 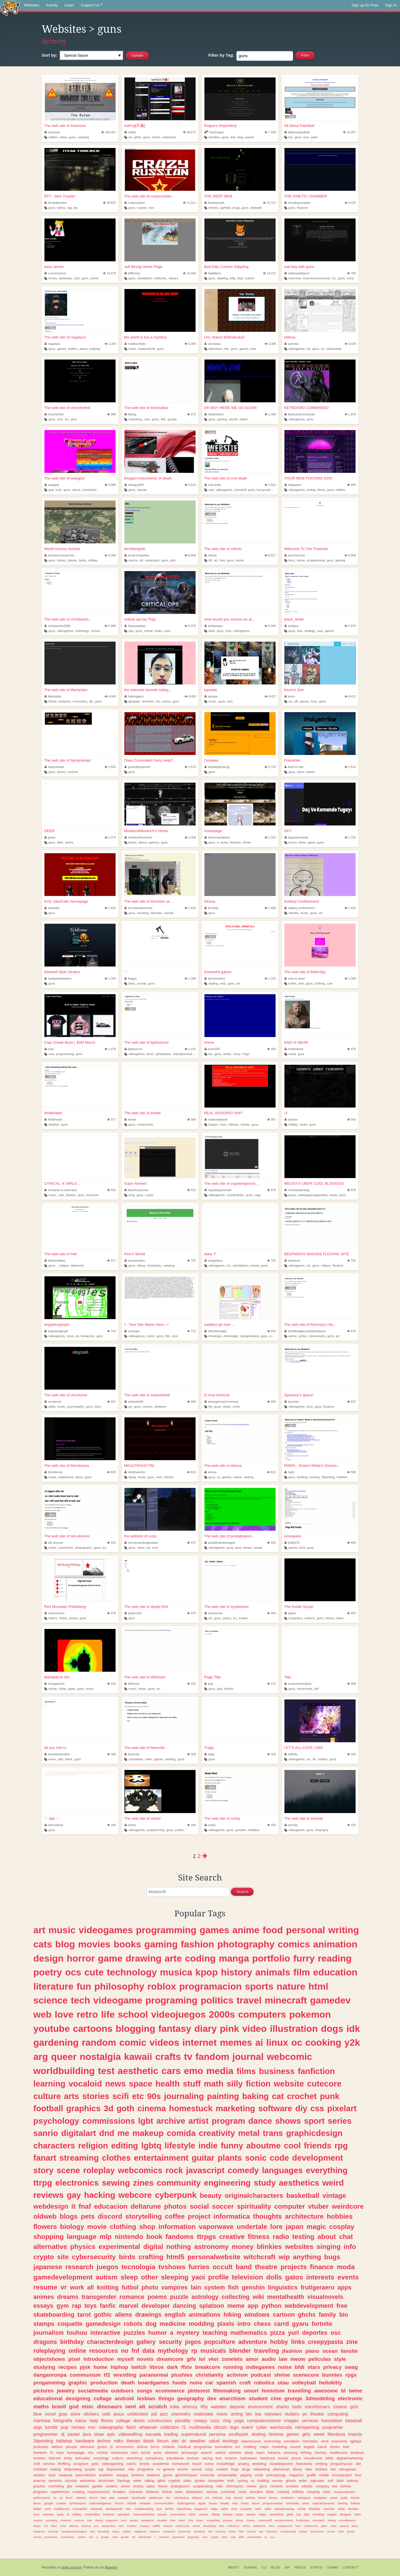 What do you see at coordinates (213, 137) in the screenshot?
I see `christian` at bounding box center [213, 137].